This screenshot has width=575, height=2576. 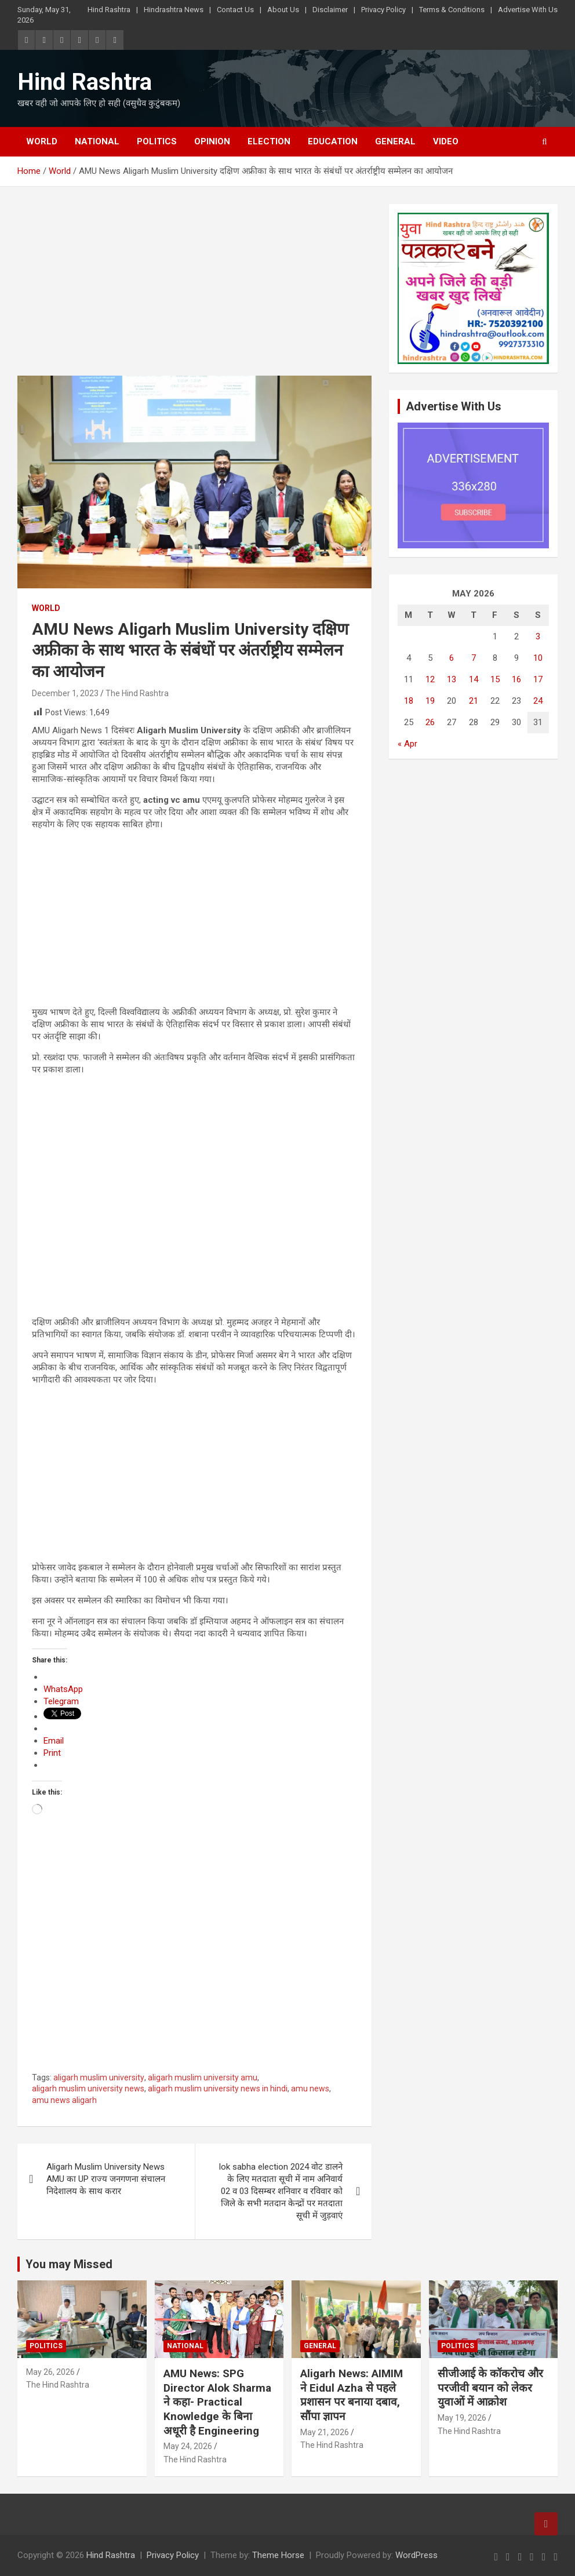 What do you see at coordinates (495, 679) in the screenshot?
I see `15 [Posts published on May 15, 2026]` at bounding box center [495, 679].